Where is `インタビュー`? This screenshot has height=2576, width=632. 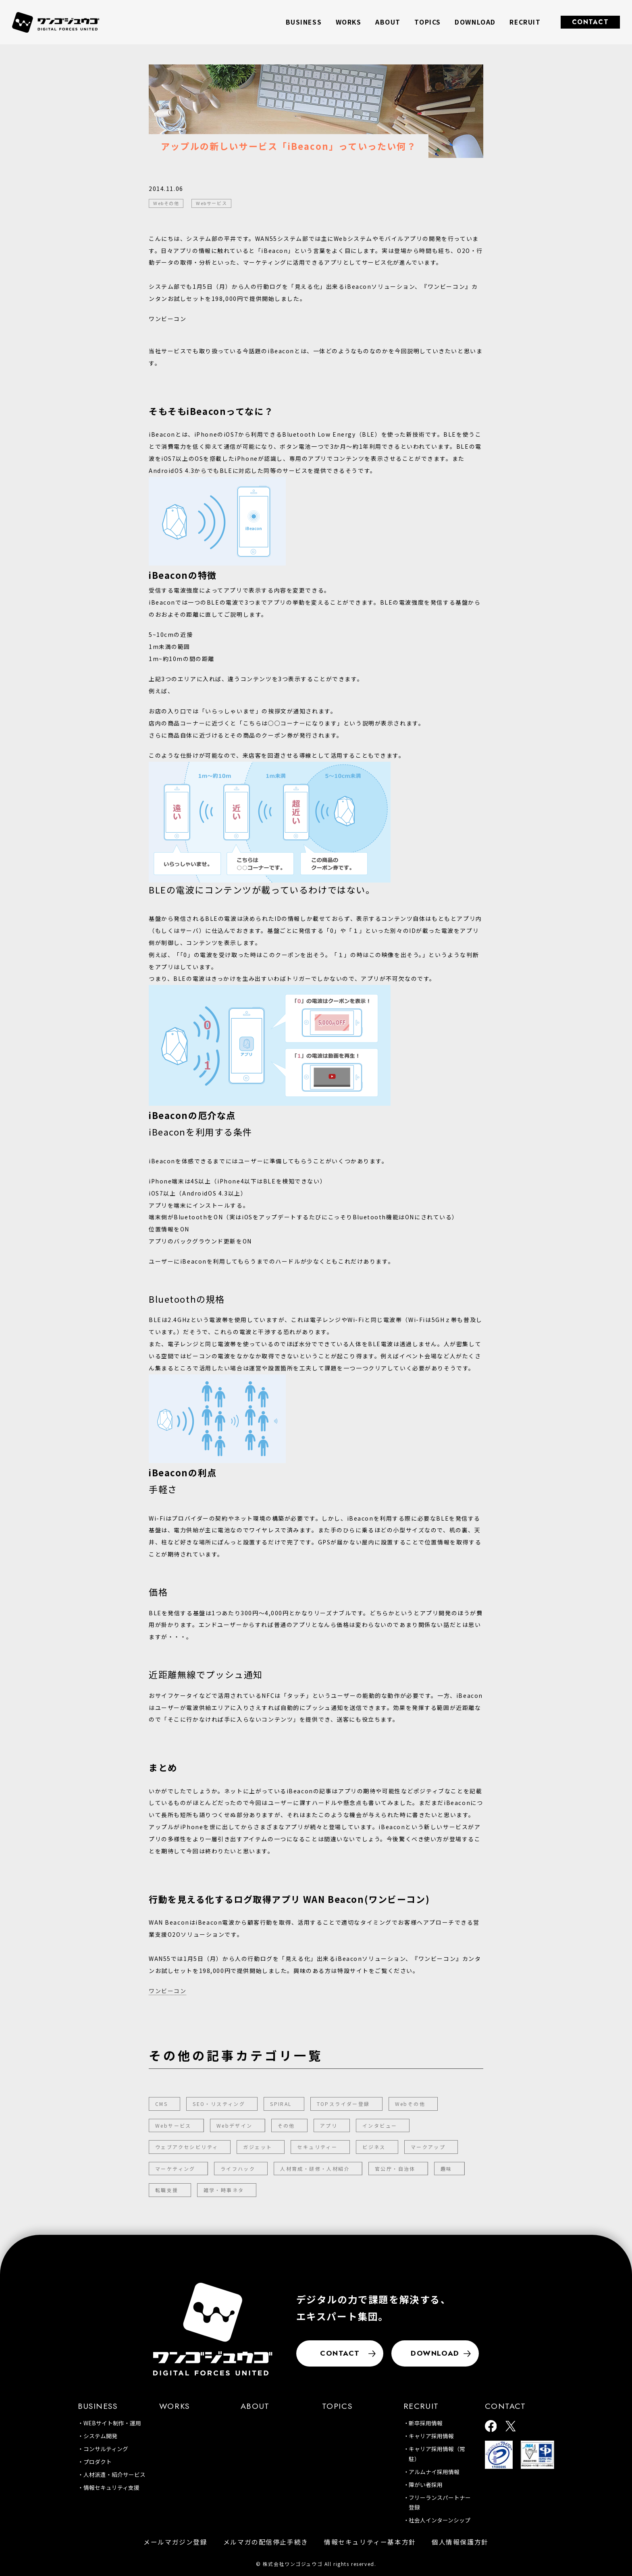
インタビュー is located at coordinates (379, 2125).